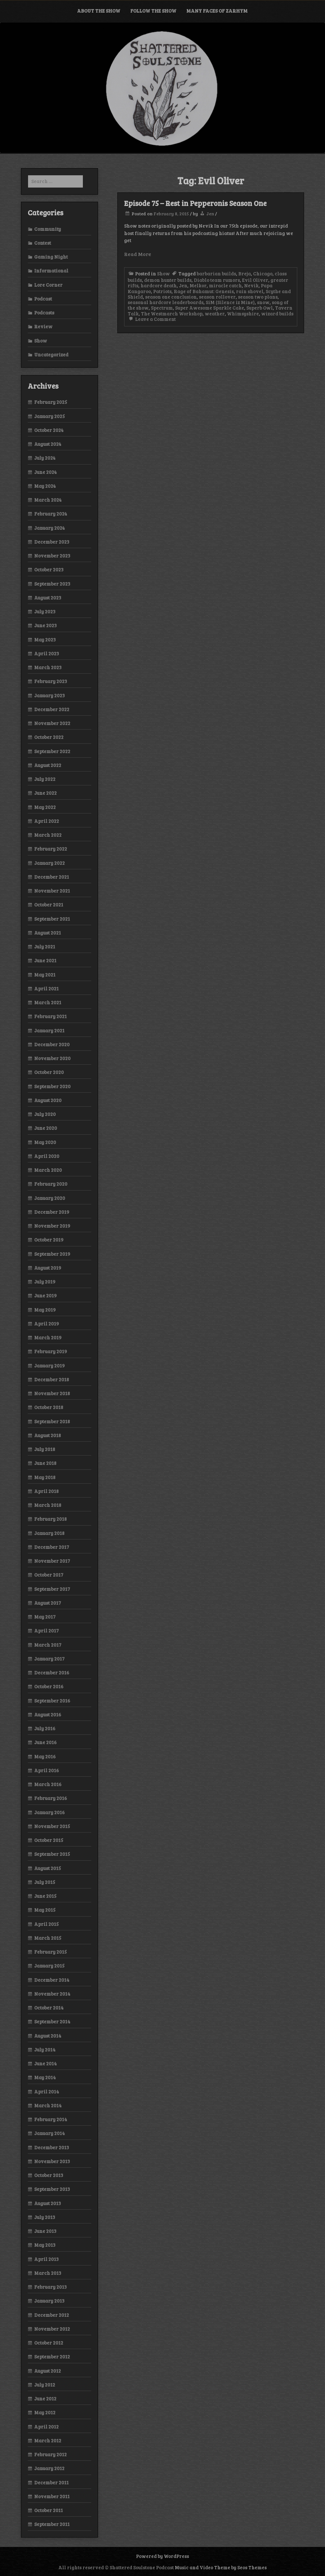 The image size is (325, 2576). Describe the element at coordinates (48, 2175) in the screenshot. I see `October 2013` at that location.